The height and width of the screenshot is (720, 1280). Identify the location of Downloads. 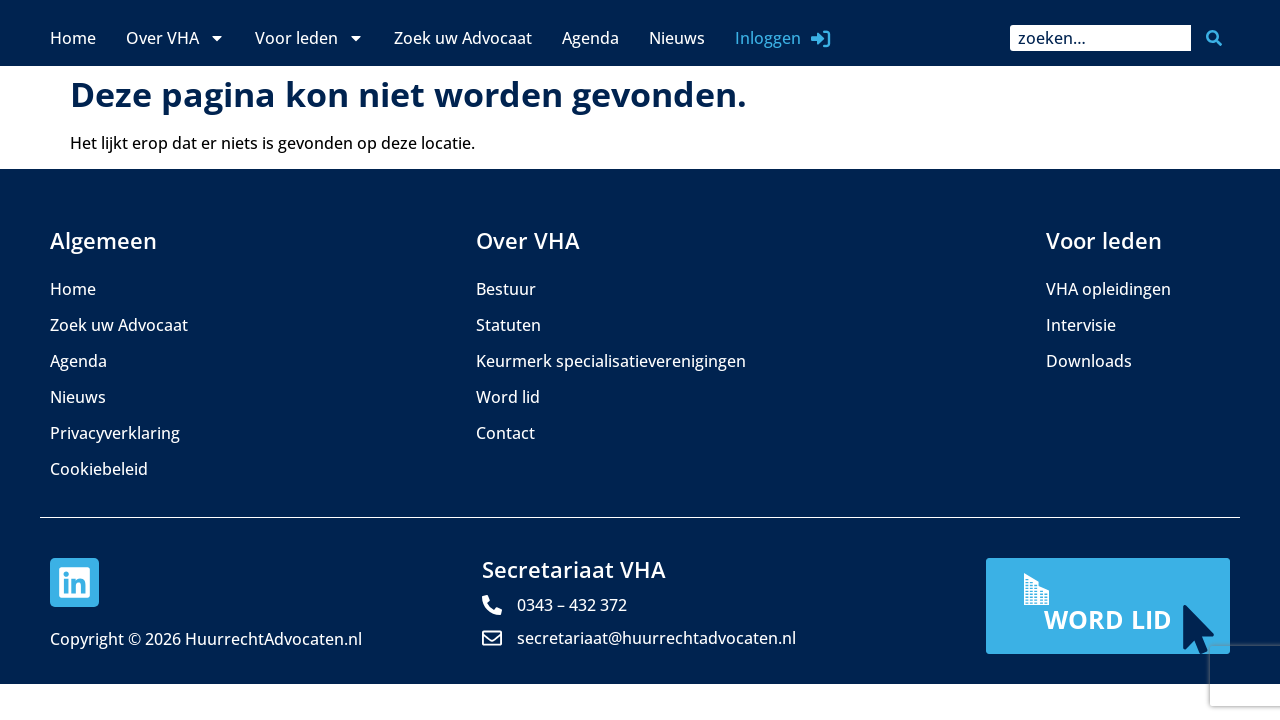
(1089, 361).